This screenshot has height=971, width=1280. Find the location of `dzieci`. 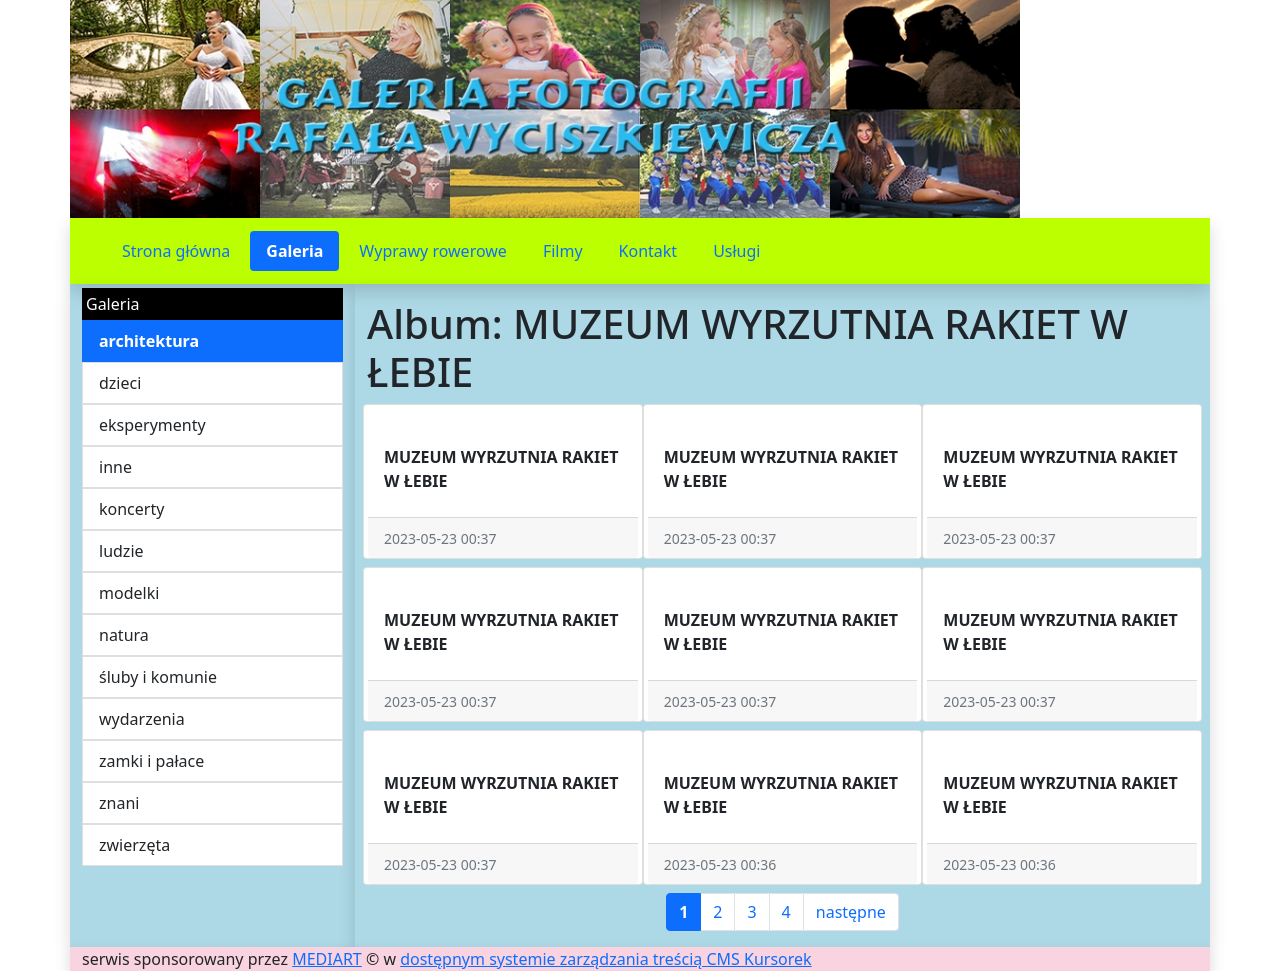

dzieci is located at coordinates (120, 383).